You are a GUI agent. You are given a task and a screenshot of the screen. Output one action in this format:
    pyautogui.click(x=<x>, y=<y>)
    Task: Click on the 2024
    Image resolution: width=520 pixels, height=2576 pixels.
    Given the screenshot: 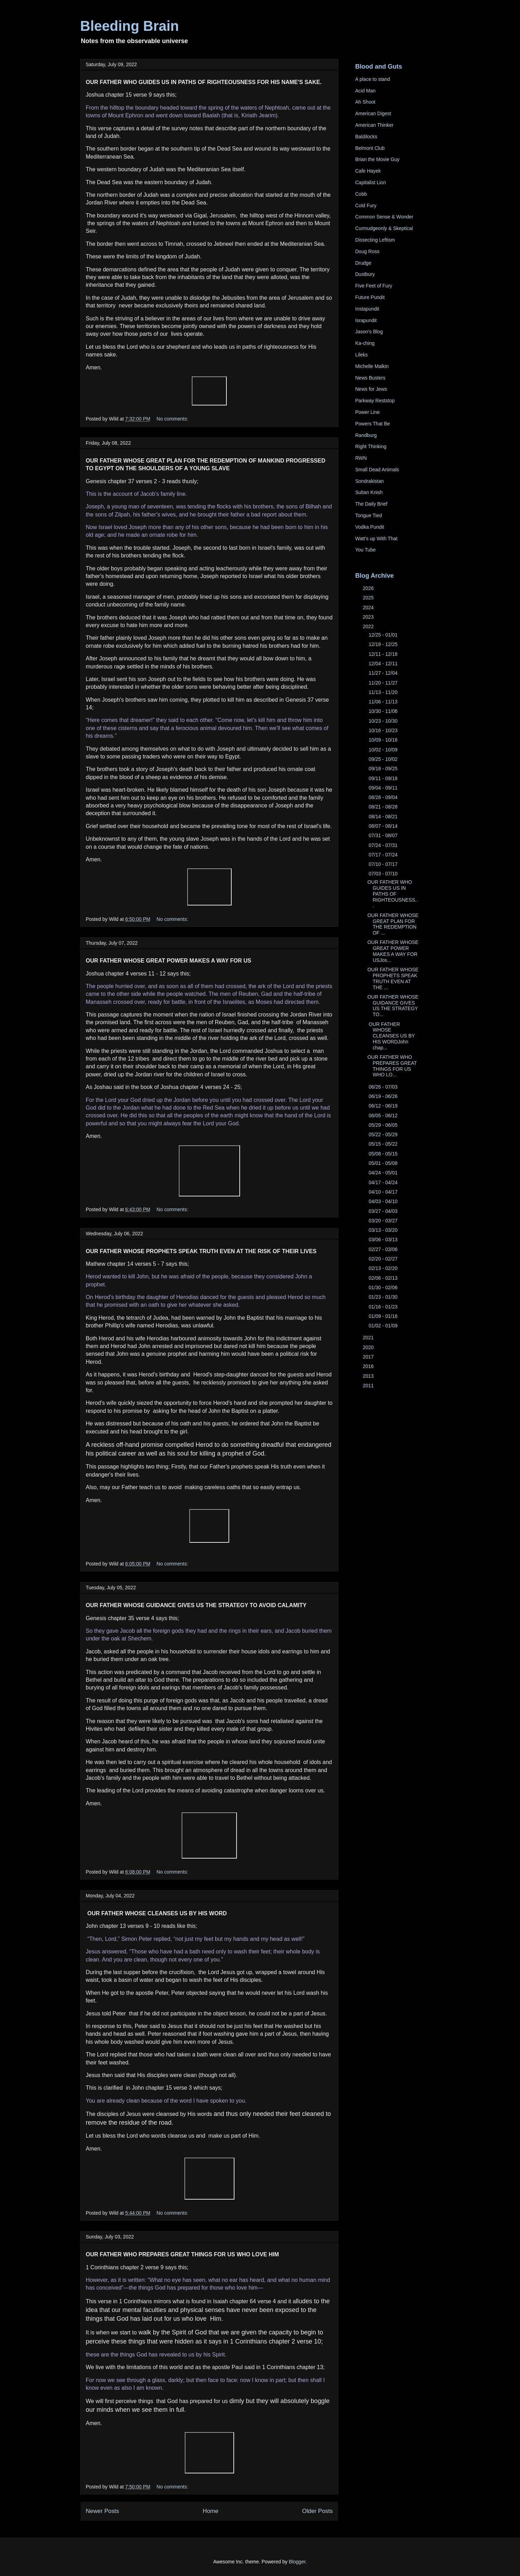 What is the action you would take?
    pyautogui.click(x=369, y=607)
    